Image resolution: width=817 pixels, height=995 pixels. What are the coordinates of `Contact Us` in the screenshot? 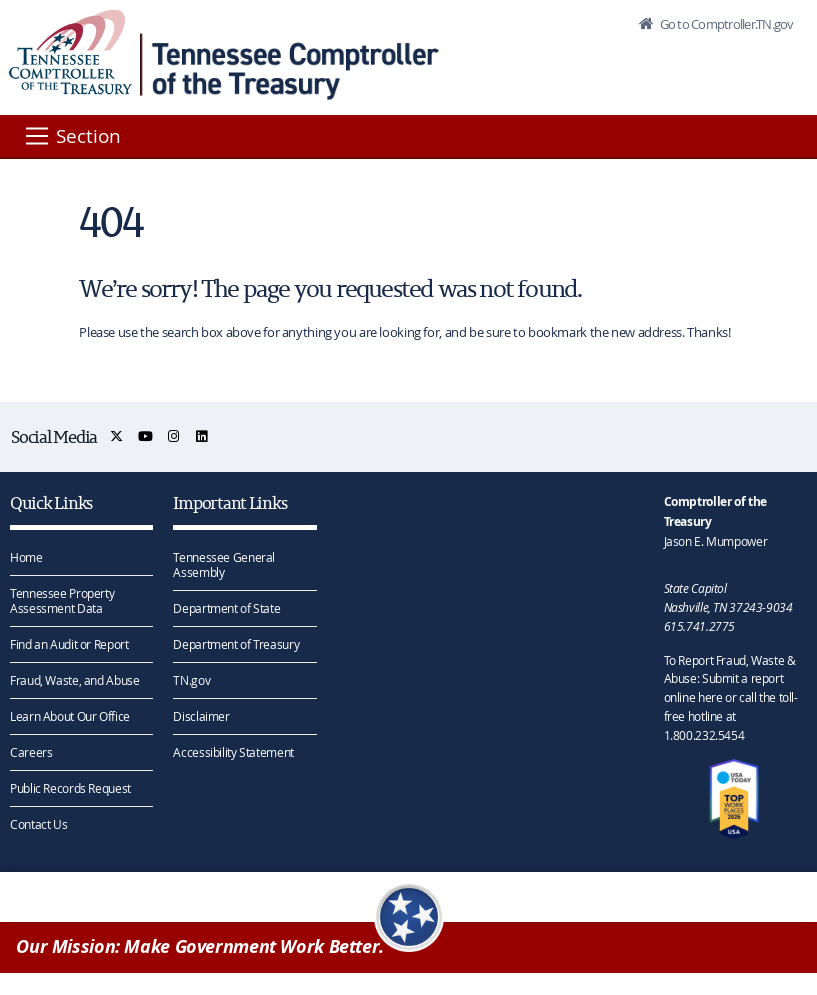 It's located at (38, 824).